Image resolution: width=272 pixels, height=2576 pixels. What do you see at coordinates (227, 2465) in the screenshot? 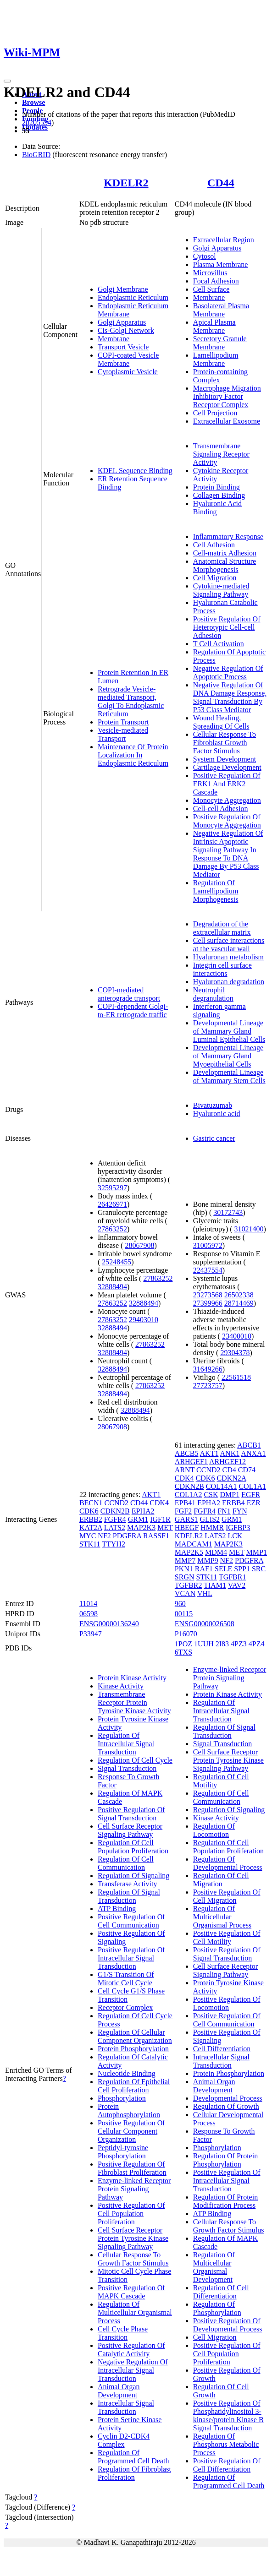
I see `Positive Regulation Of Cell Differentiation` at bounding box center [227, 2465].